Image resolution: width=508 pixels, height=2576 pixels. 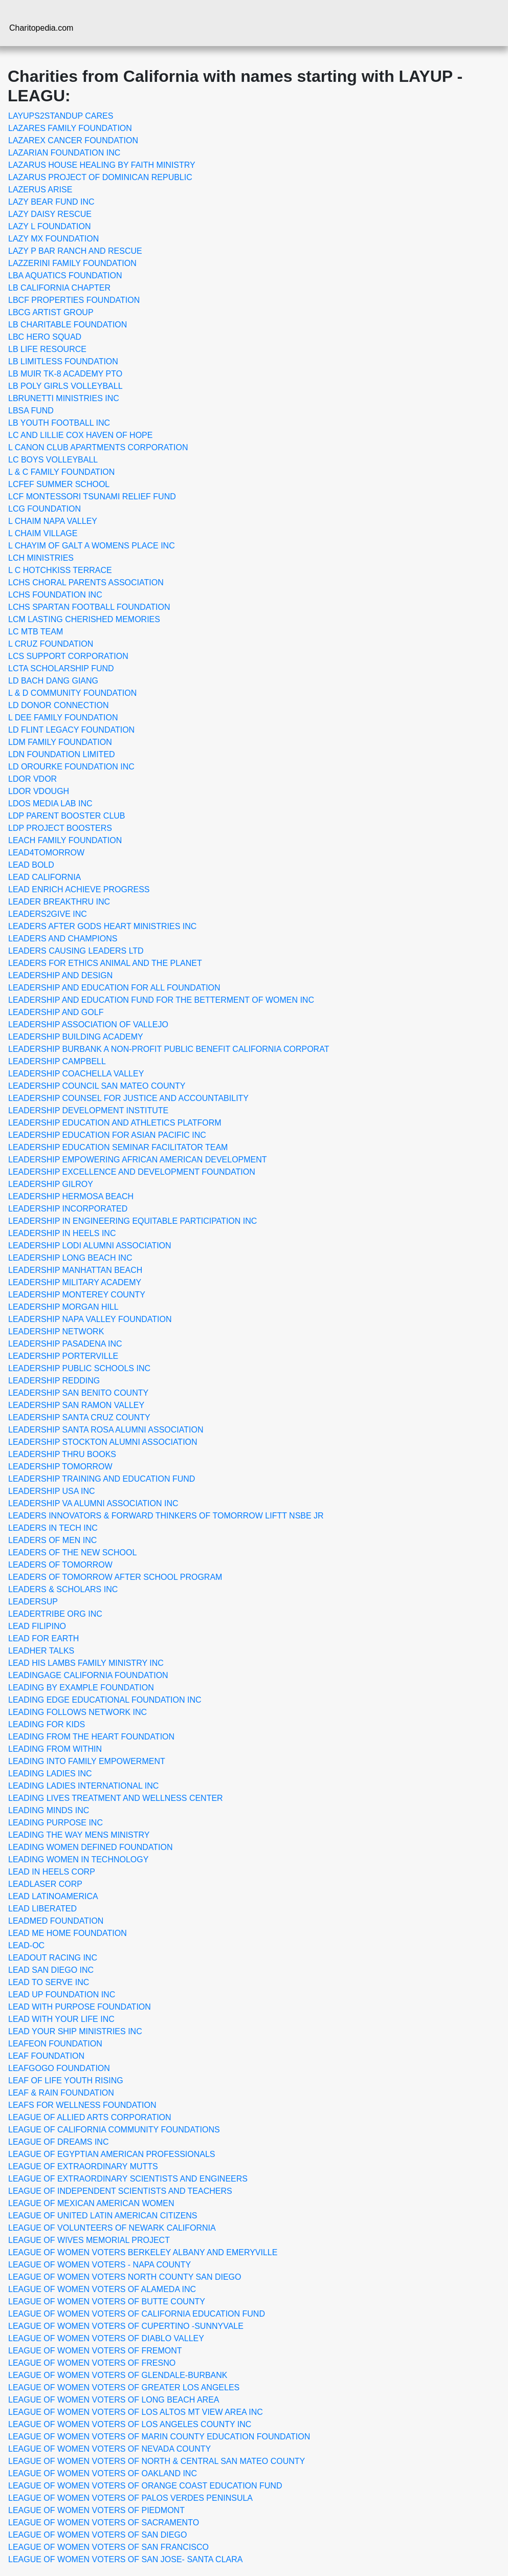 I want to click on LEADERSHIP ASSOCIATION OF VALLEJO, so click(x=88, y=1024).